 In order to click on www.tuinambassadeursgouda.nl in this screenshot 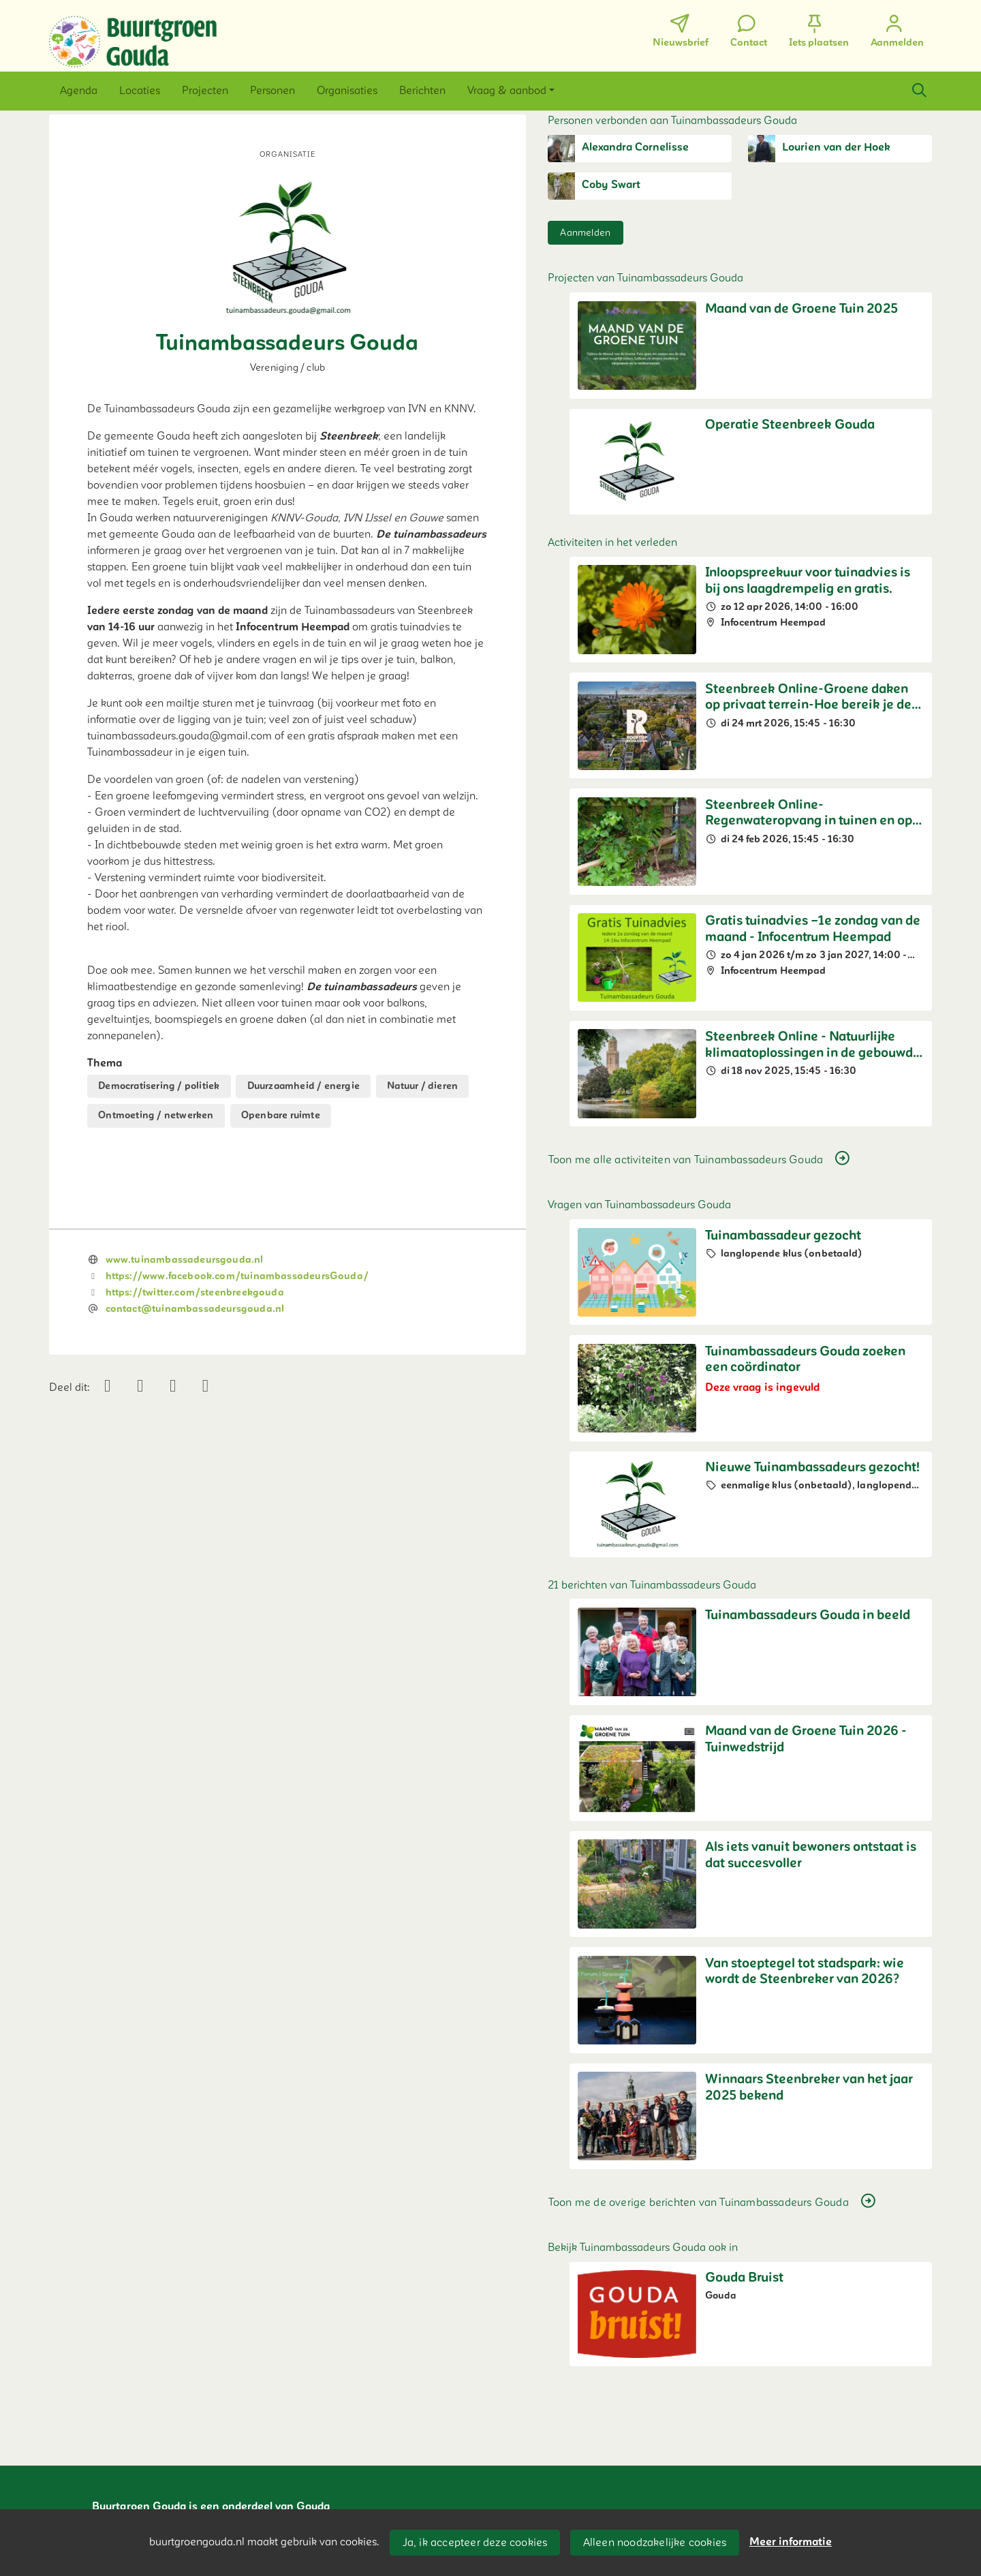, I will do `click(185, 1260)`.